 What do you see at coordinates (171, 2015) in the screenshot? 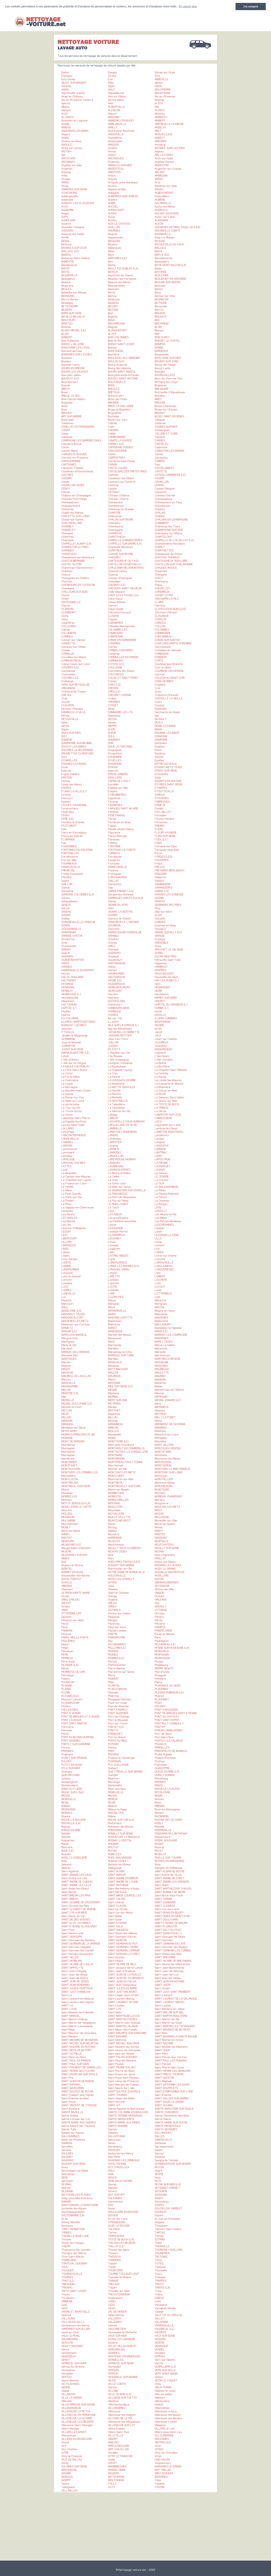
I see `SAINT MARTIN BOULOGNE` at bounding box center [171, 2015].